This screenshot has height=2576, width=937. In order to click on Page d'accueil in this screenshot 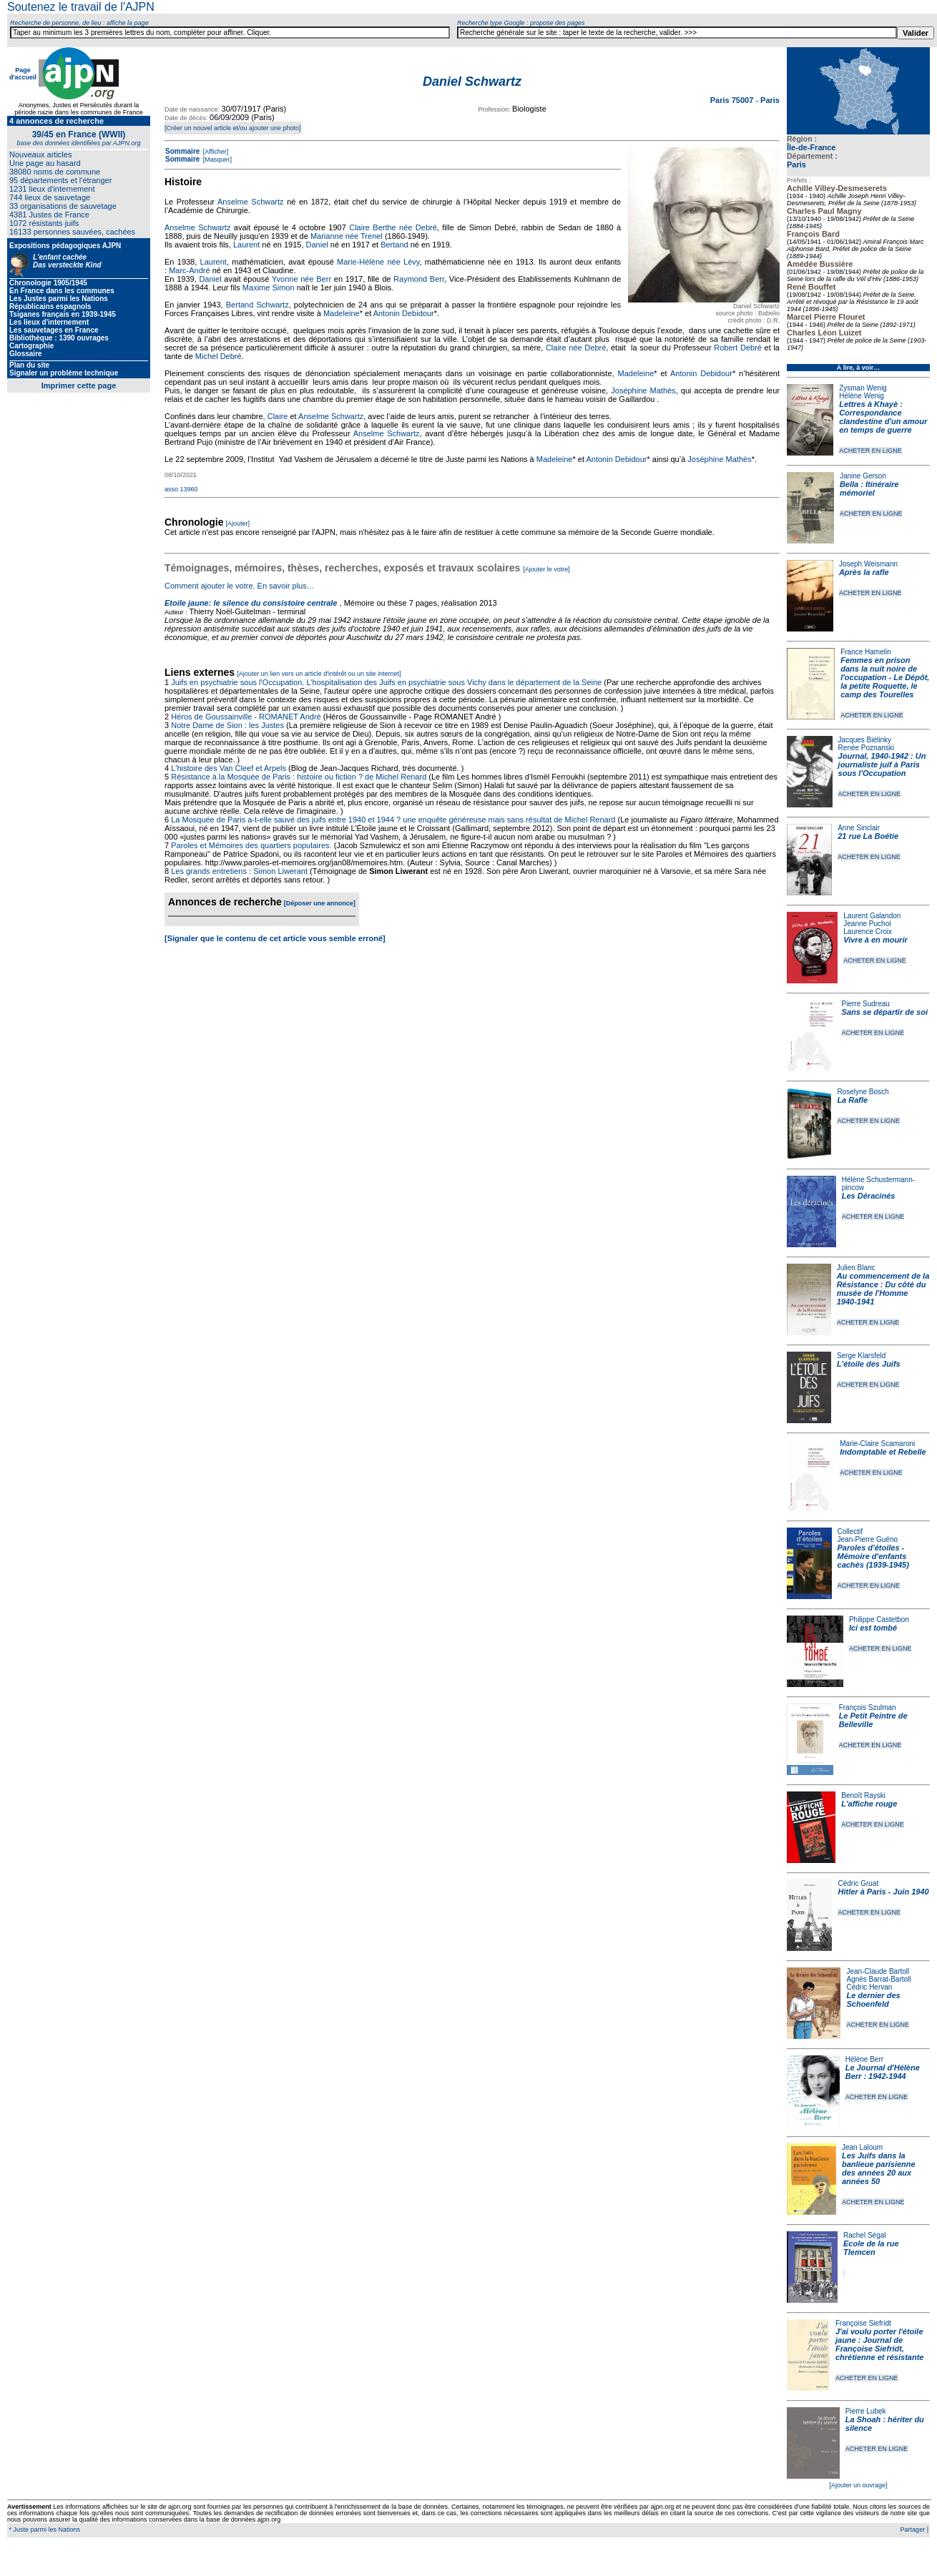, I will do `click(22, 74)`.